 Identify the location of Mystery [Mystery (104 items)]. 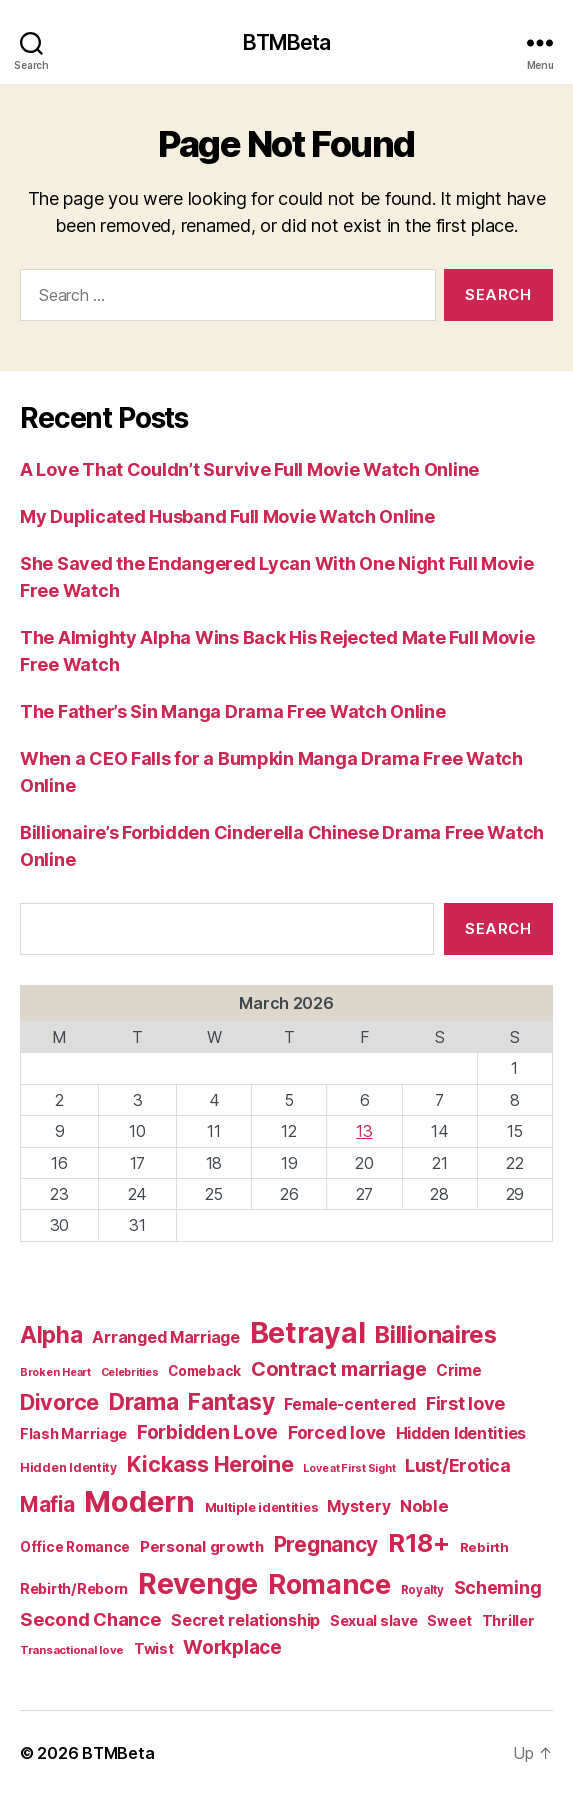
(358, 1506).